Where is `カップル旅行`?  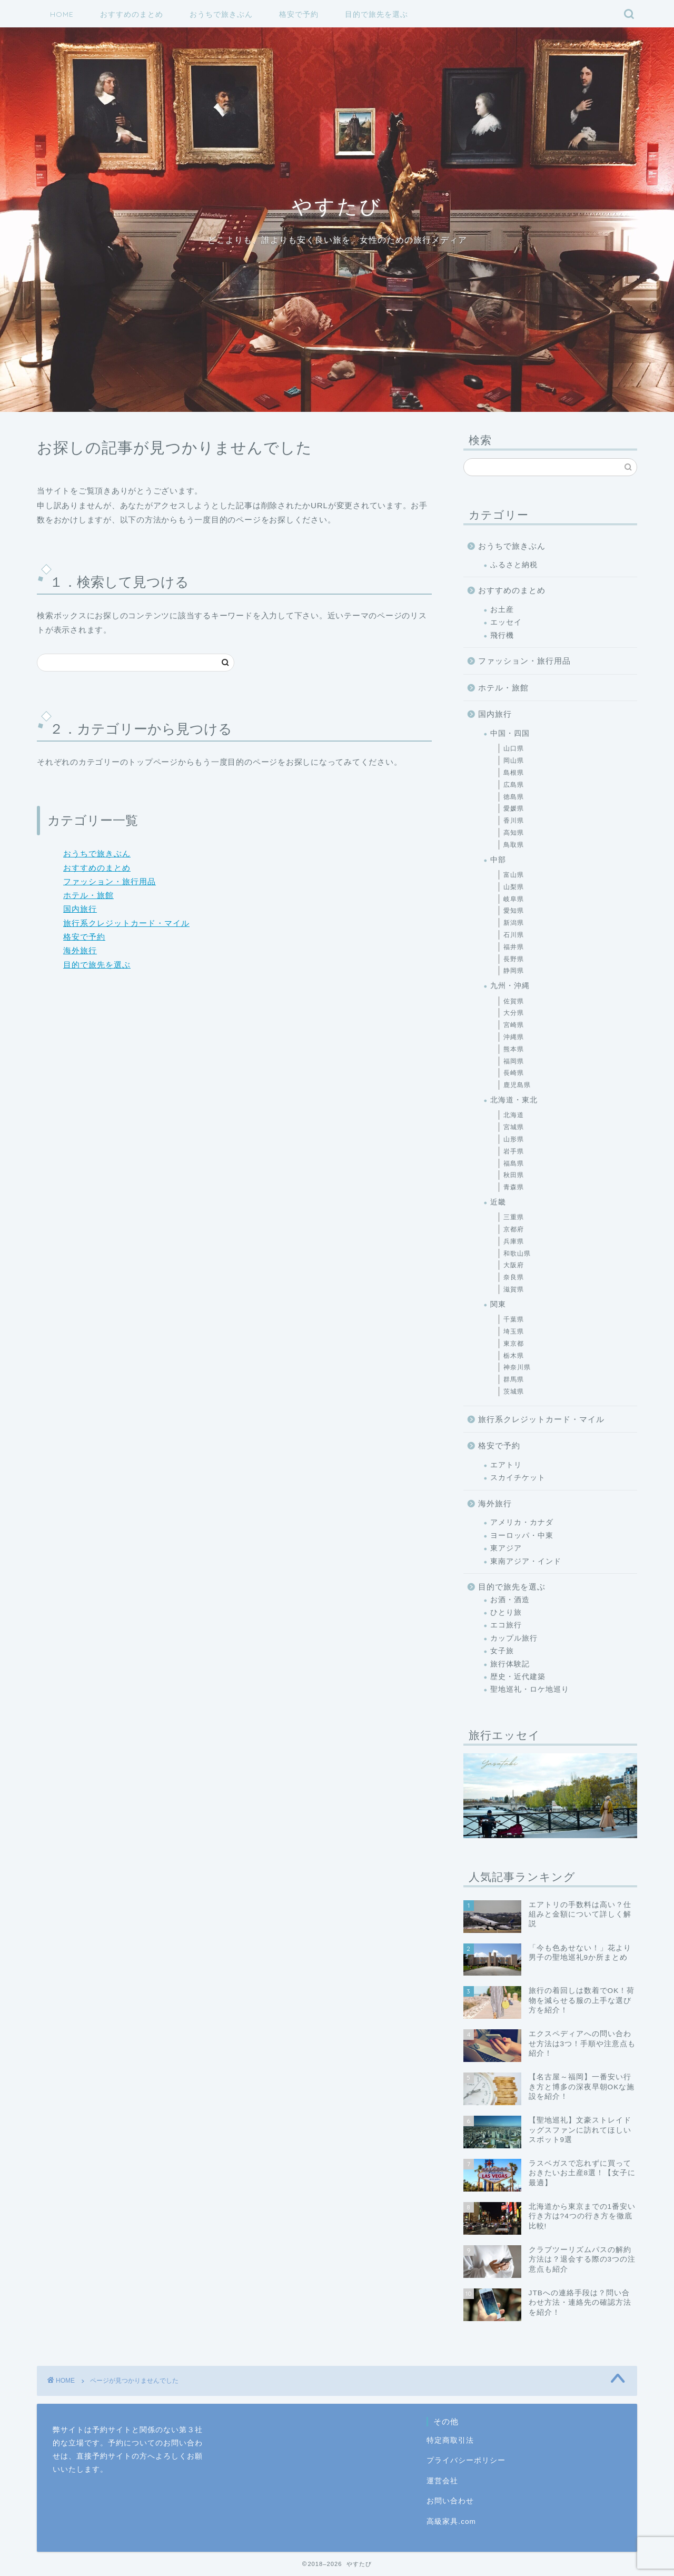
カップル旅行 is located at coordinates (514, 1638).